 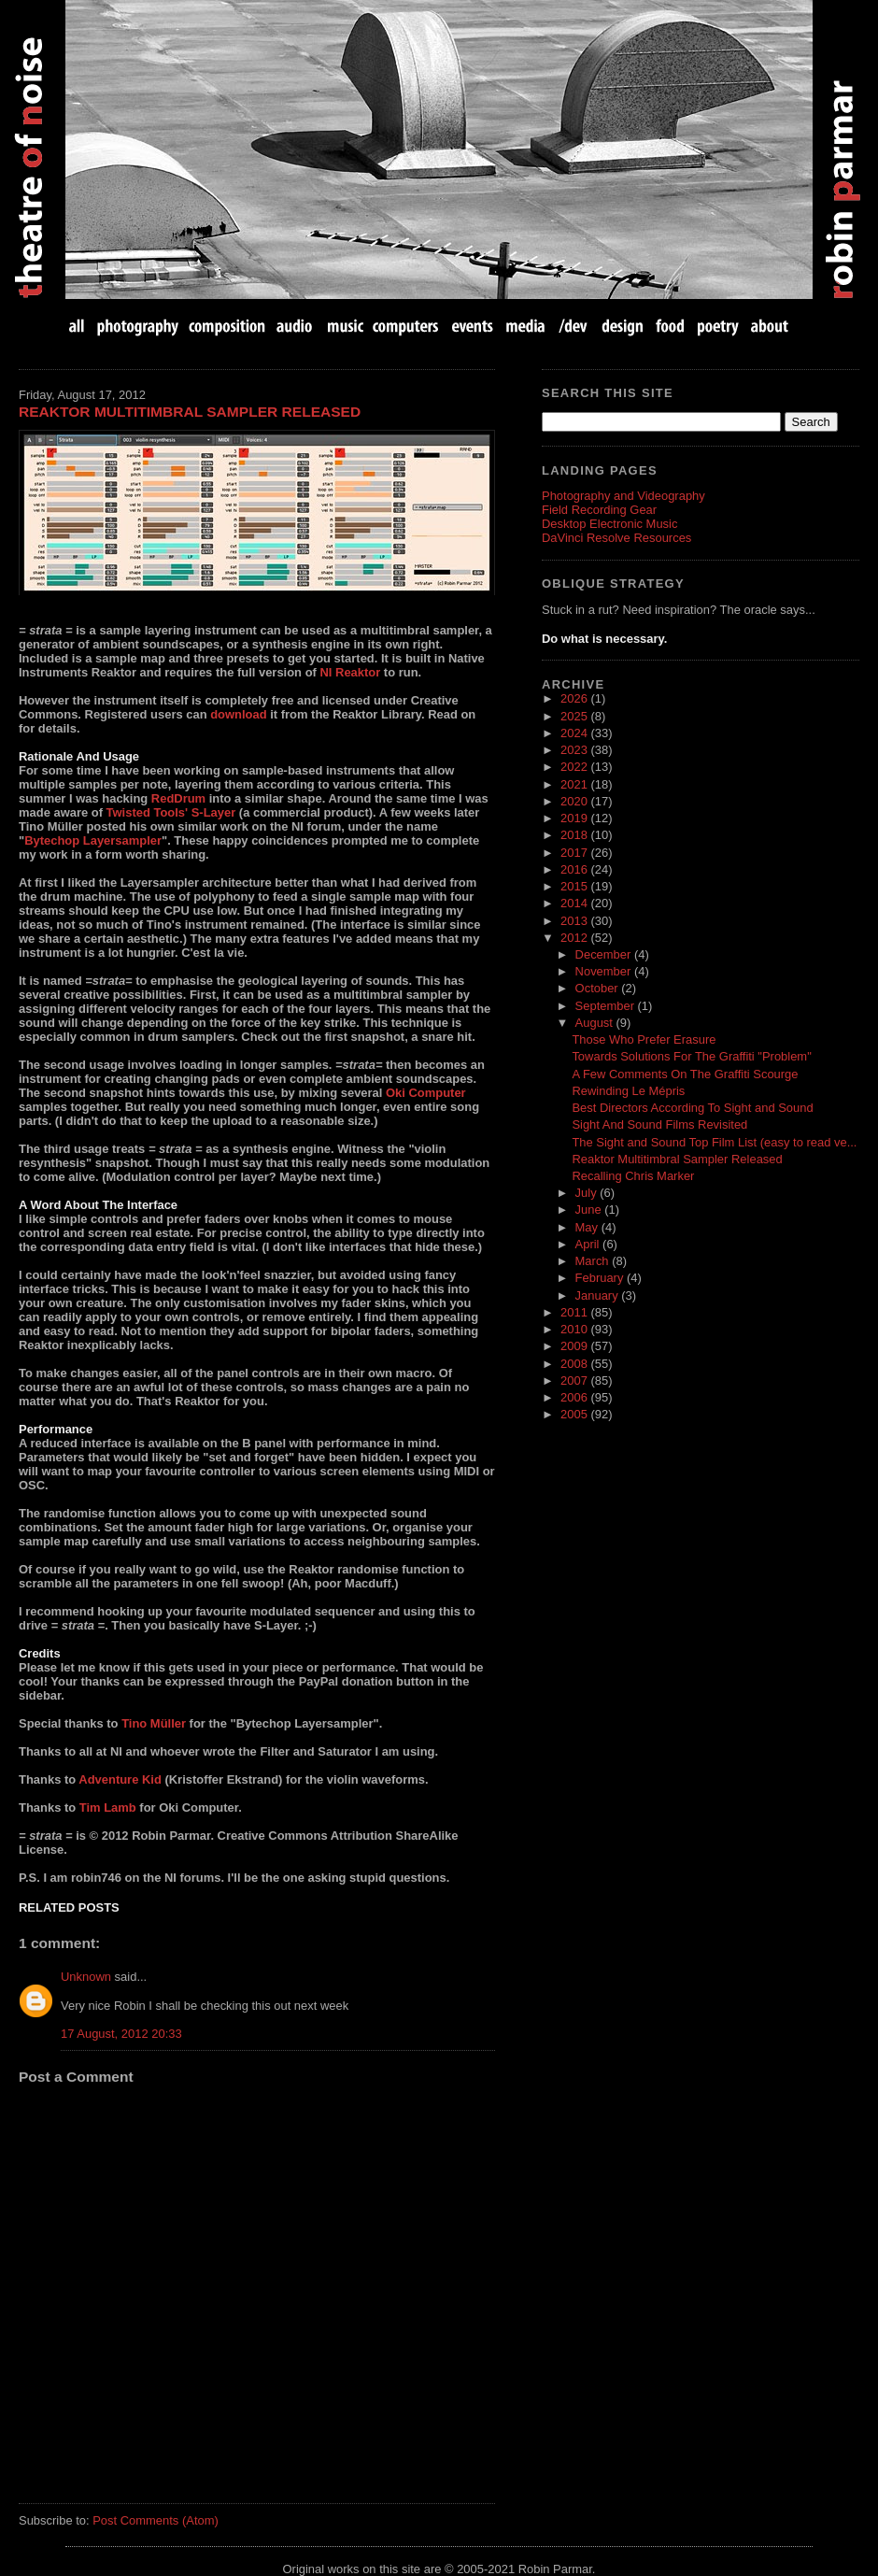 What do you see at coordinates (598, 1295) in the screenshot?
I see `January` at bounding box center [598, 1295].